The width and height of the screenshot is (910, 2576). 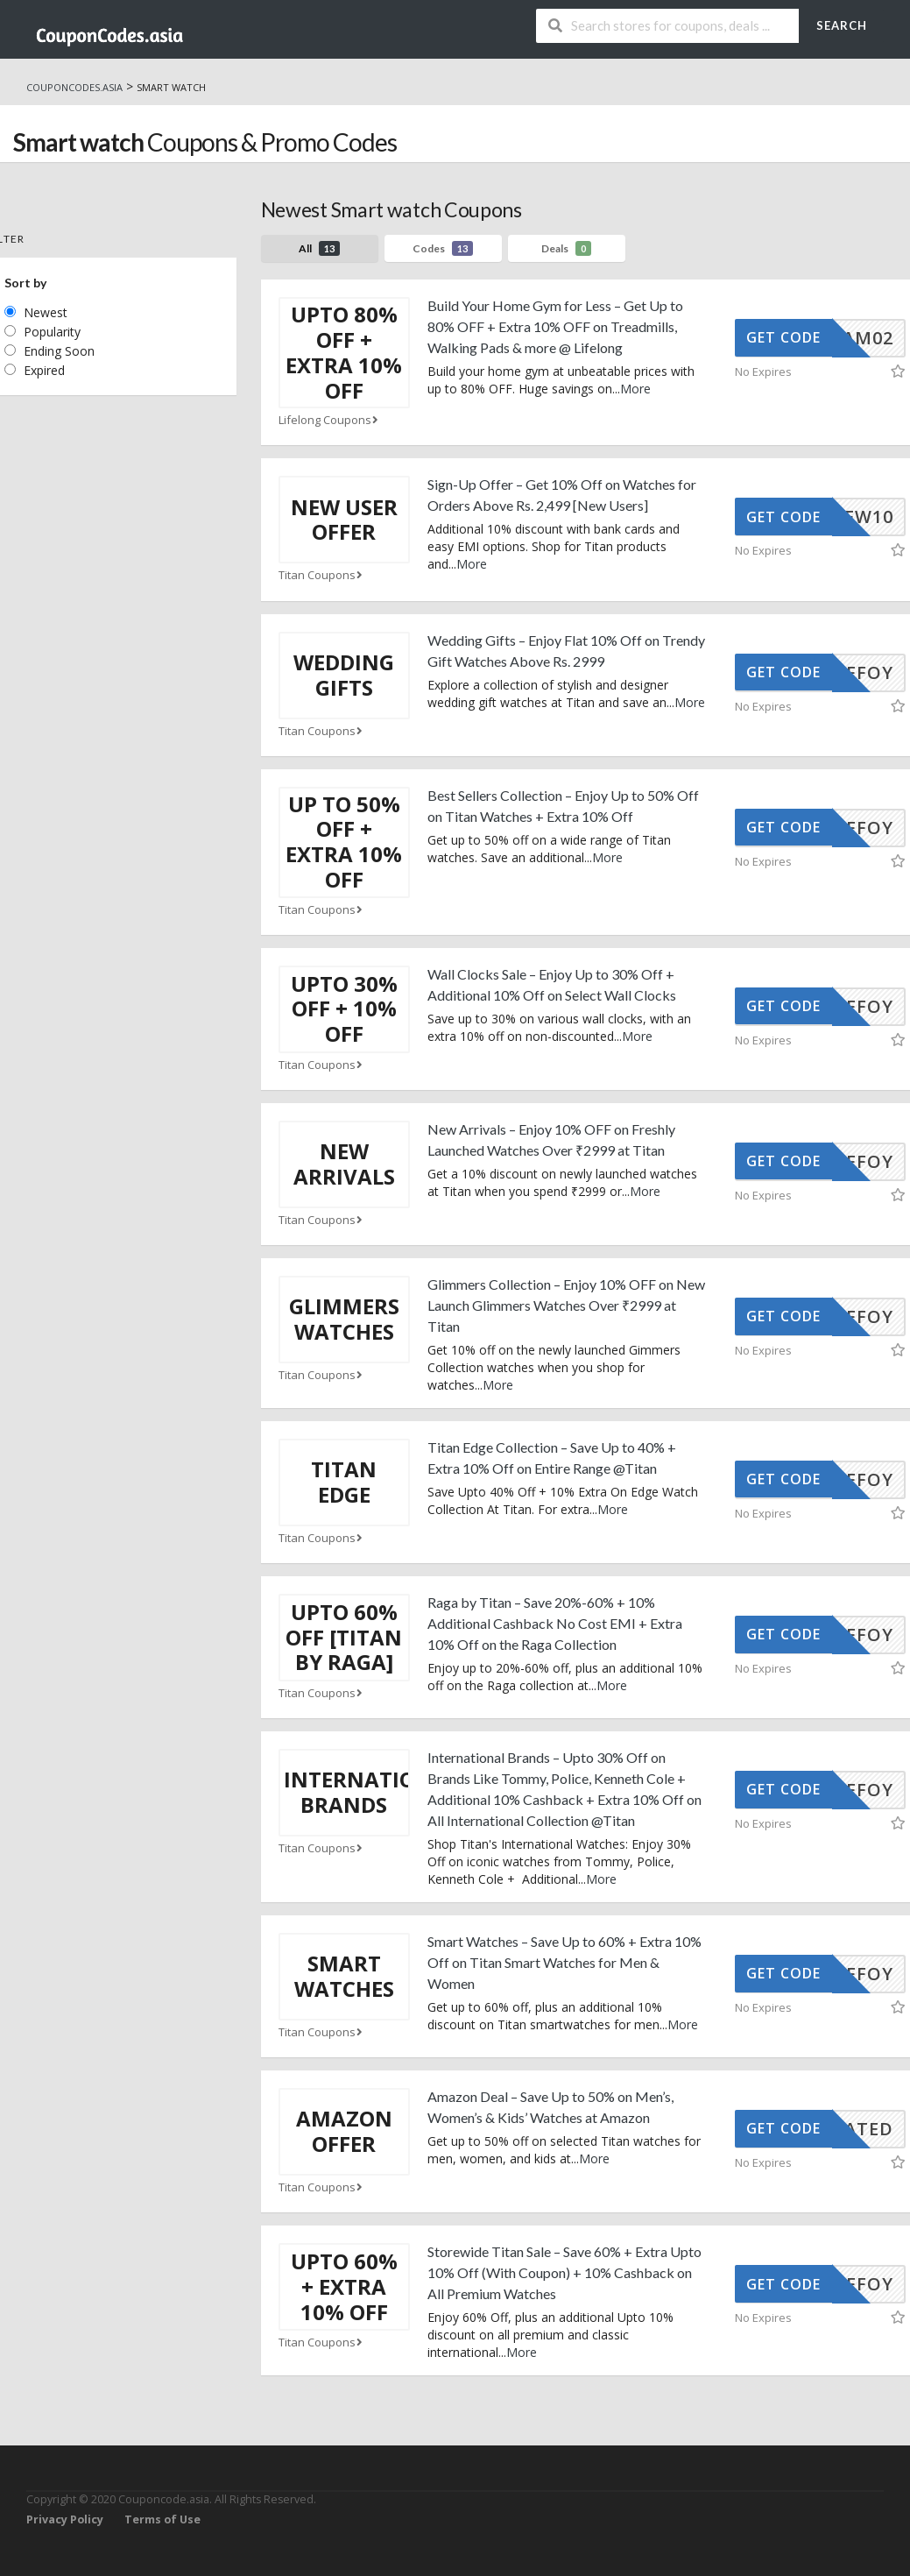 I want to click on Smart Watches – Save Up to 60% + Extra 10% Off on Titan Smart Watches for Men & Women, so click(x=564, y=1962).